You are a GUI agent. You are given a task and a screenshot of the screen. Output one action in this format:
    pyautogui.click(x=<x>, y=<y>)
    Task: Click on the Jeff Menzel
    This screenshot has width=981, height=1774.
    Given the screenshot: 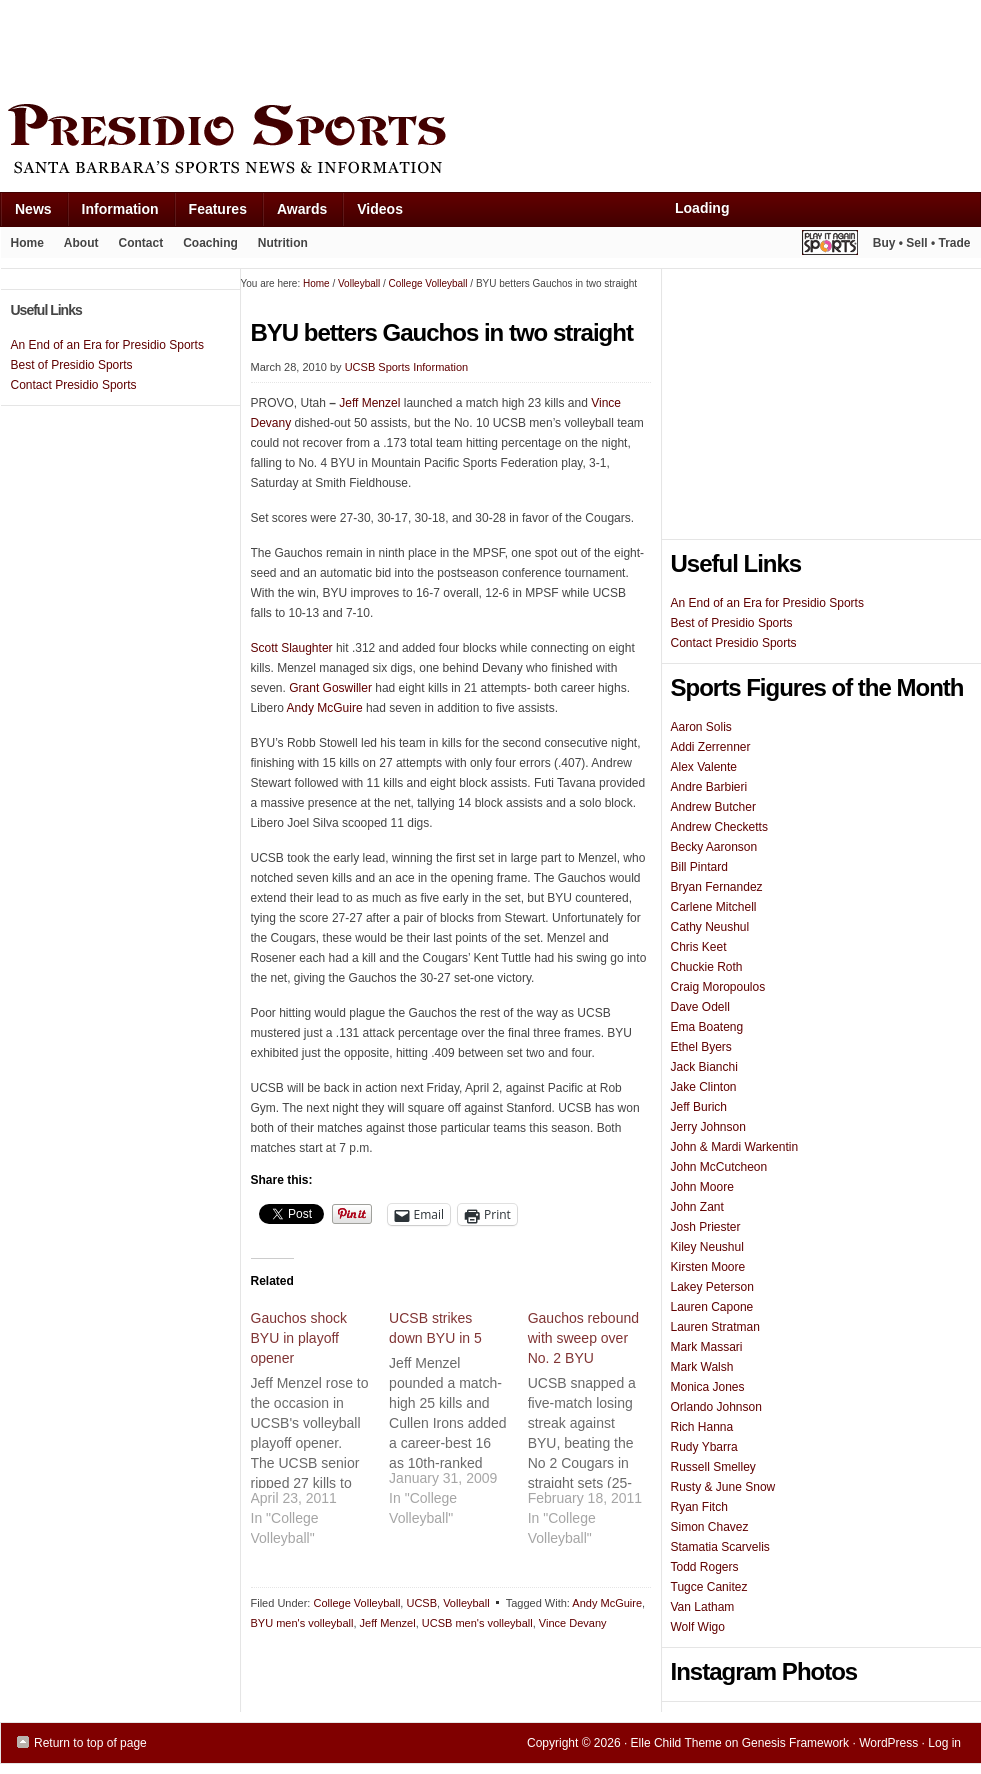 What is the action you would take?
    pyautogui.click(x=369, y=403)
    